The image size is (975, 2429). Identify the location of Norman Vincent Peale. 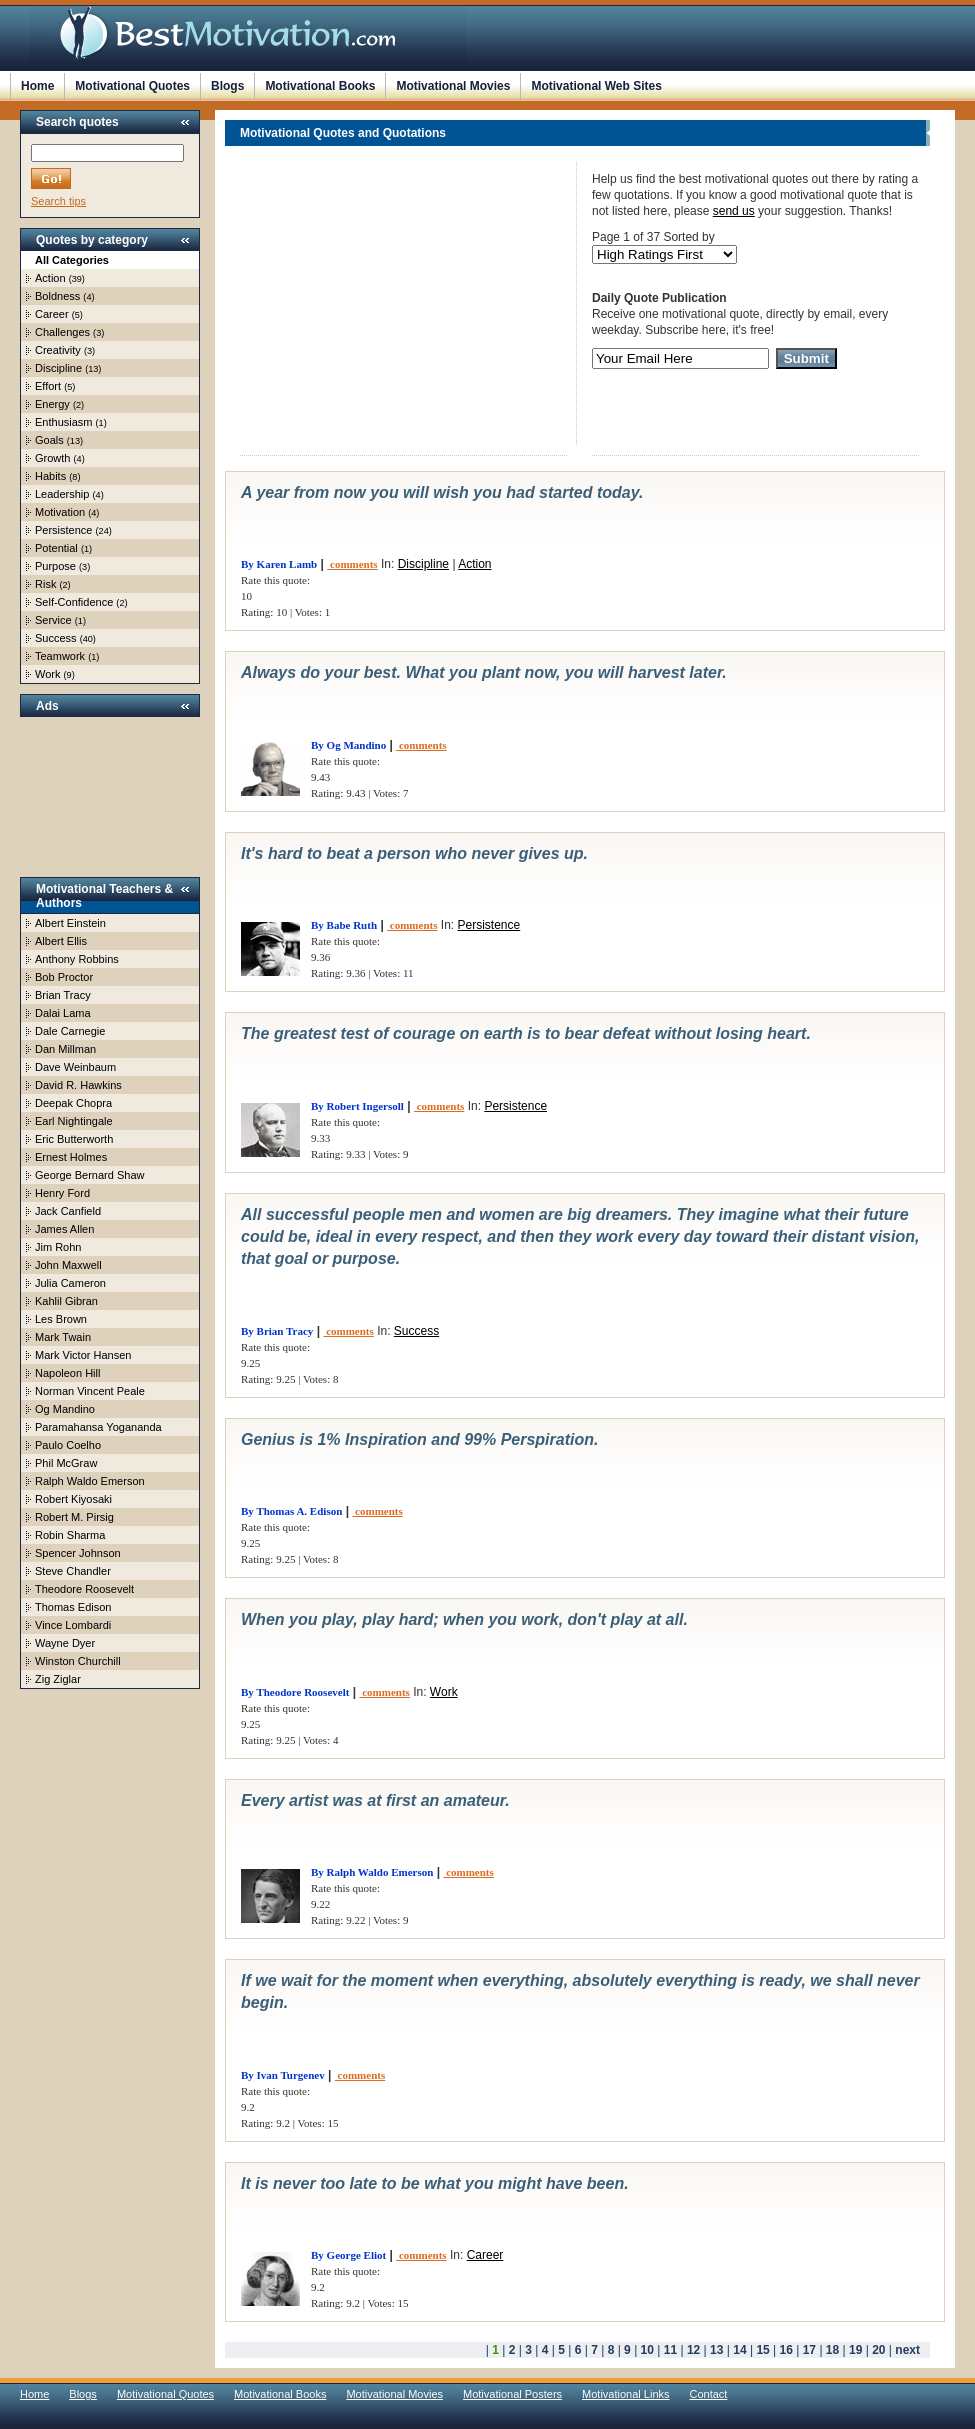
(90, 1391).